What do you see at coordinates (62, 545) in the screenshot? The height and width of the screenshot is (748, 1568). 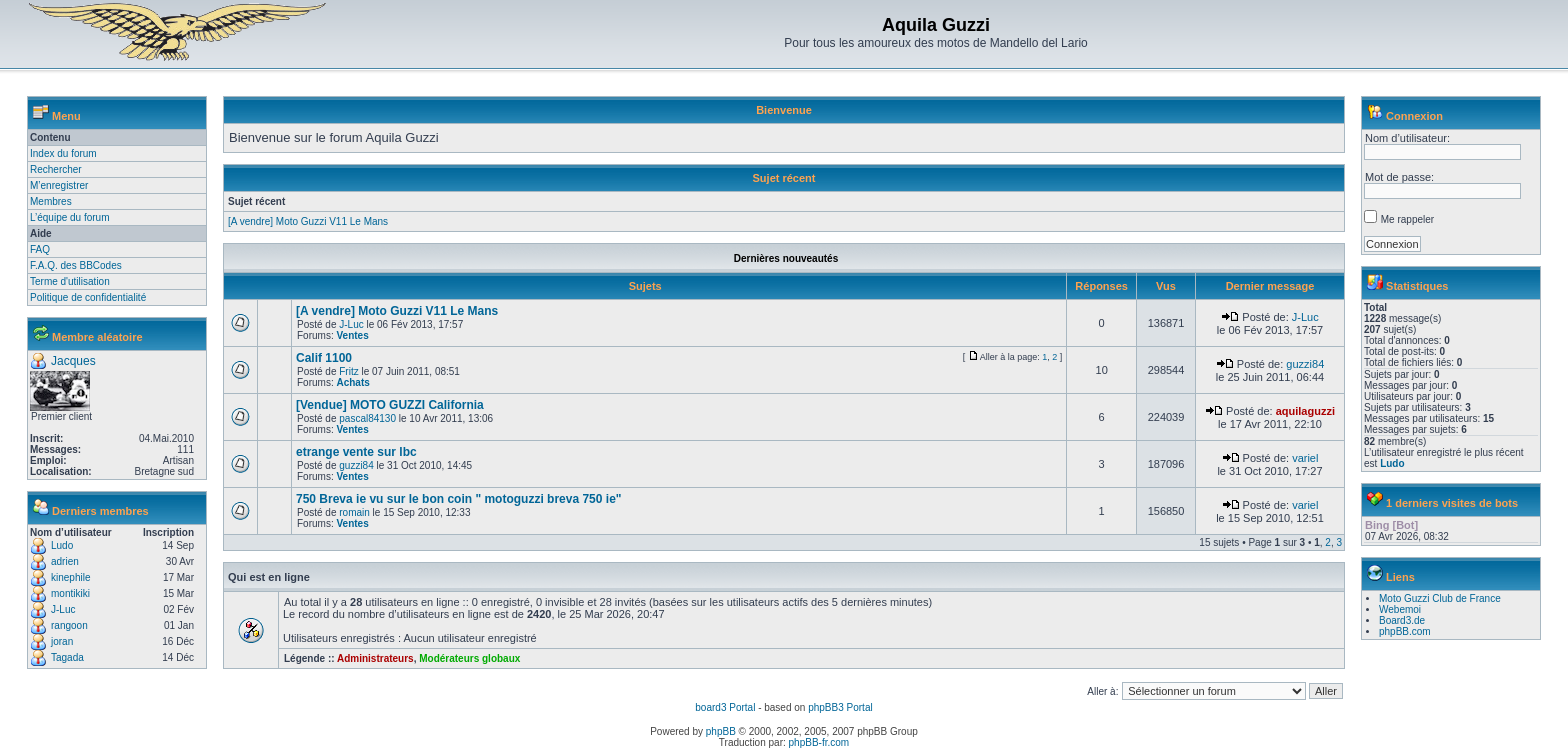 I see `Ludo` at bounding box center [62, 545].